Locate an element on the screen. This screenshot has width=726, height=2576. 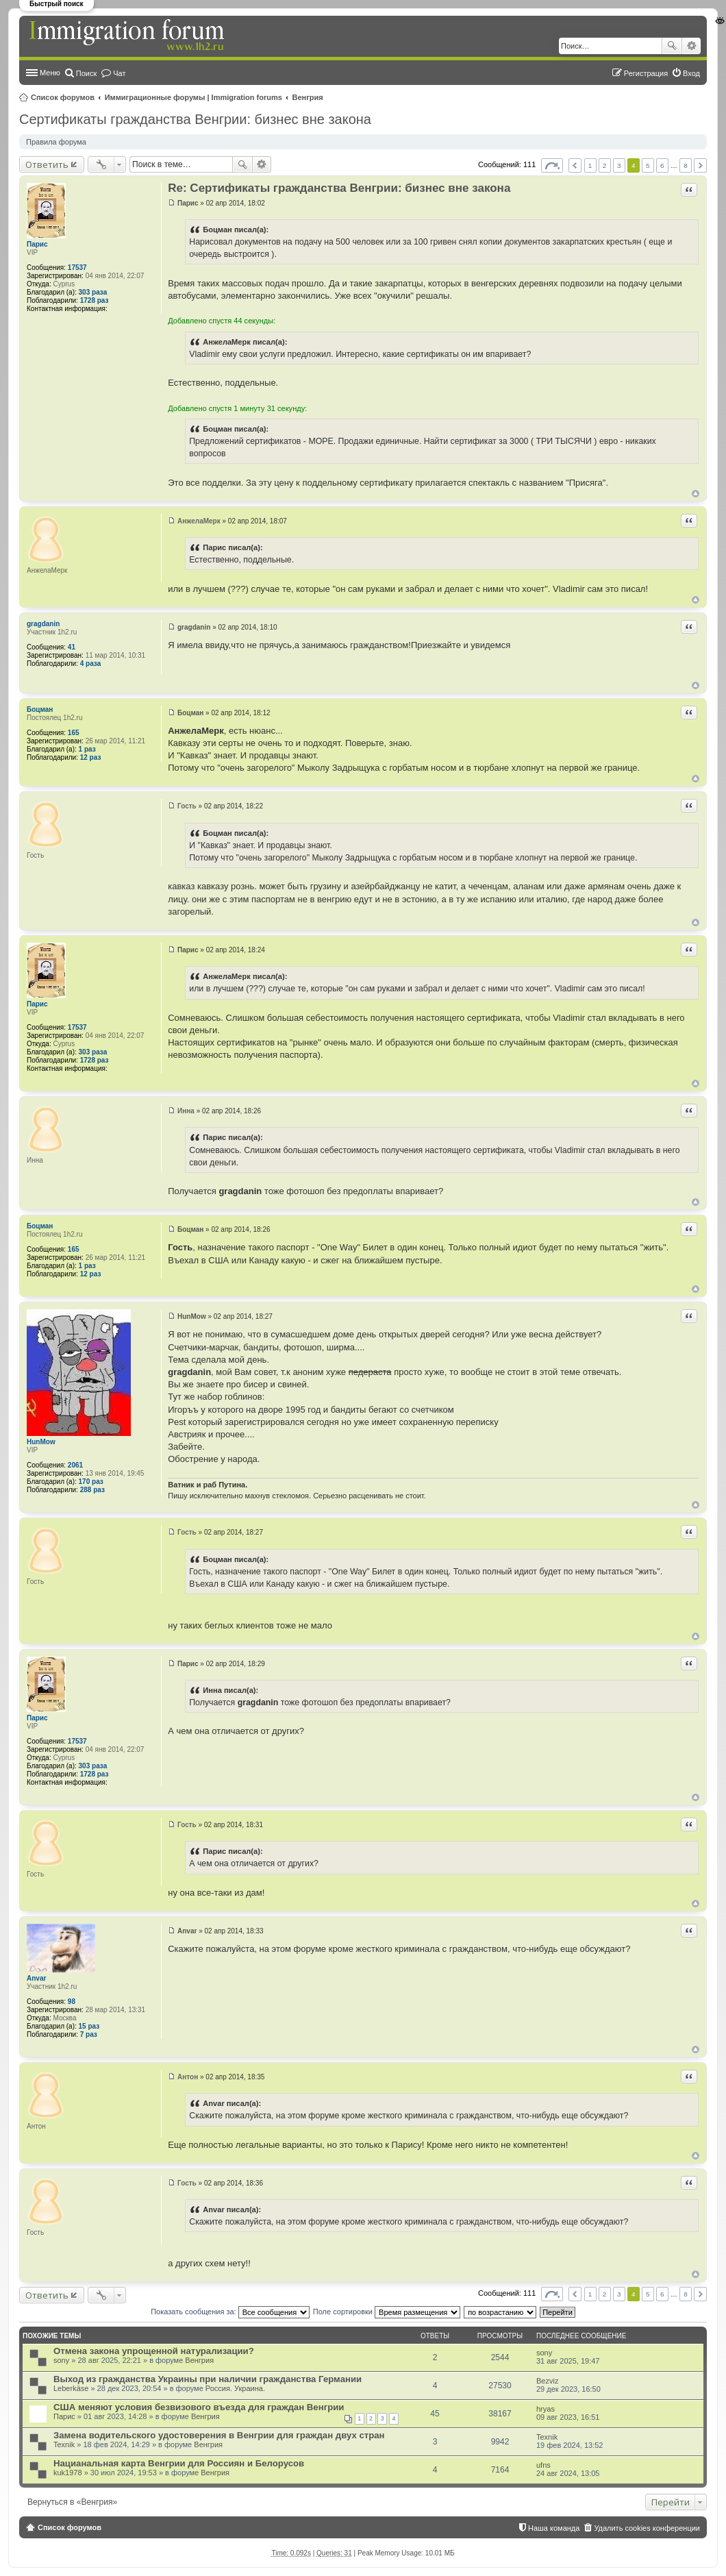
12 раз is located at coordinates (90, 757).